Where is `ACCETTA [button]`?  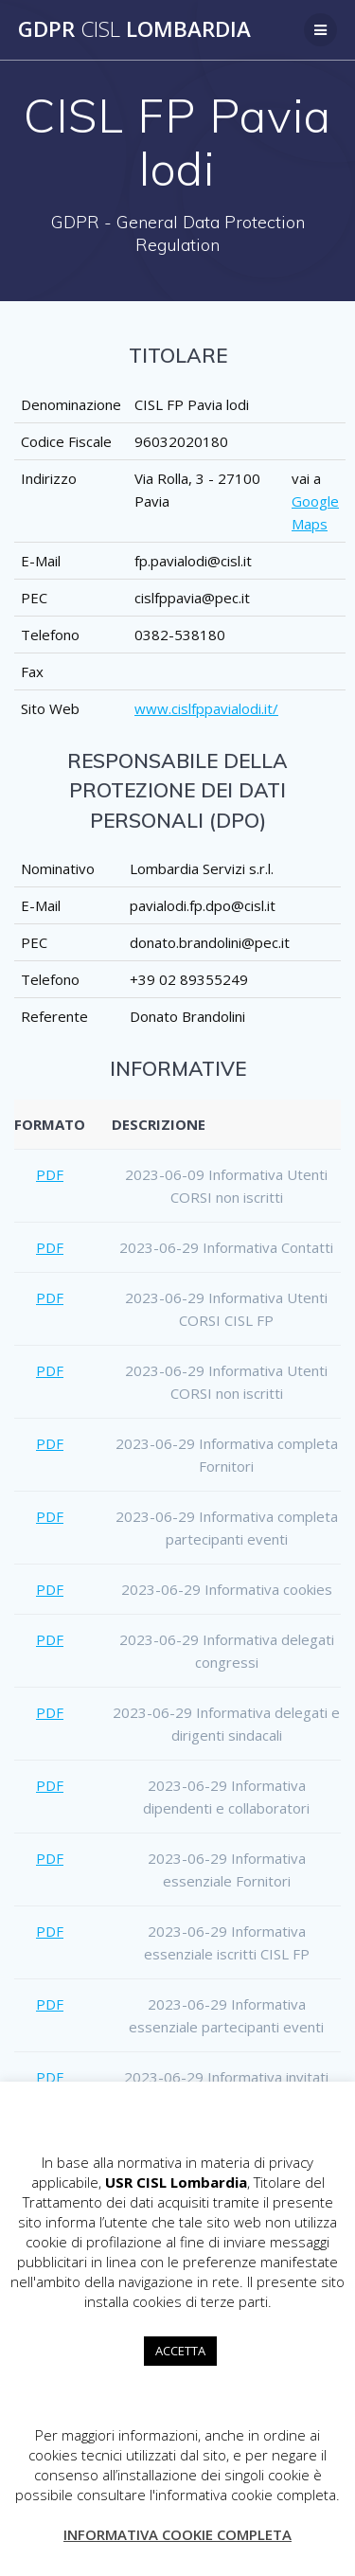 ACCETTA [button] is located at coordinates (180, 2350).